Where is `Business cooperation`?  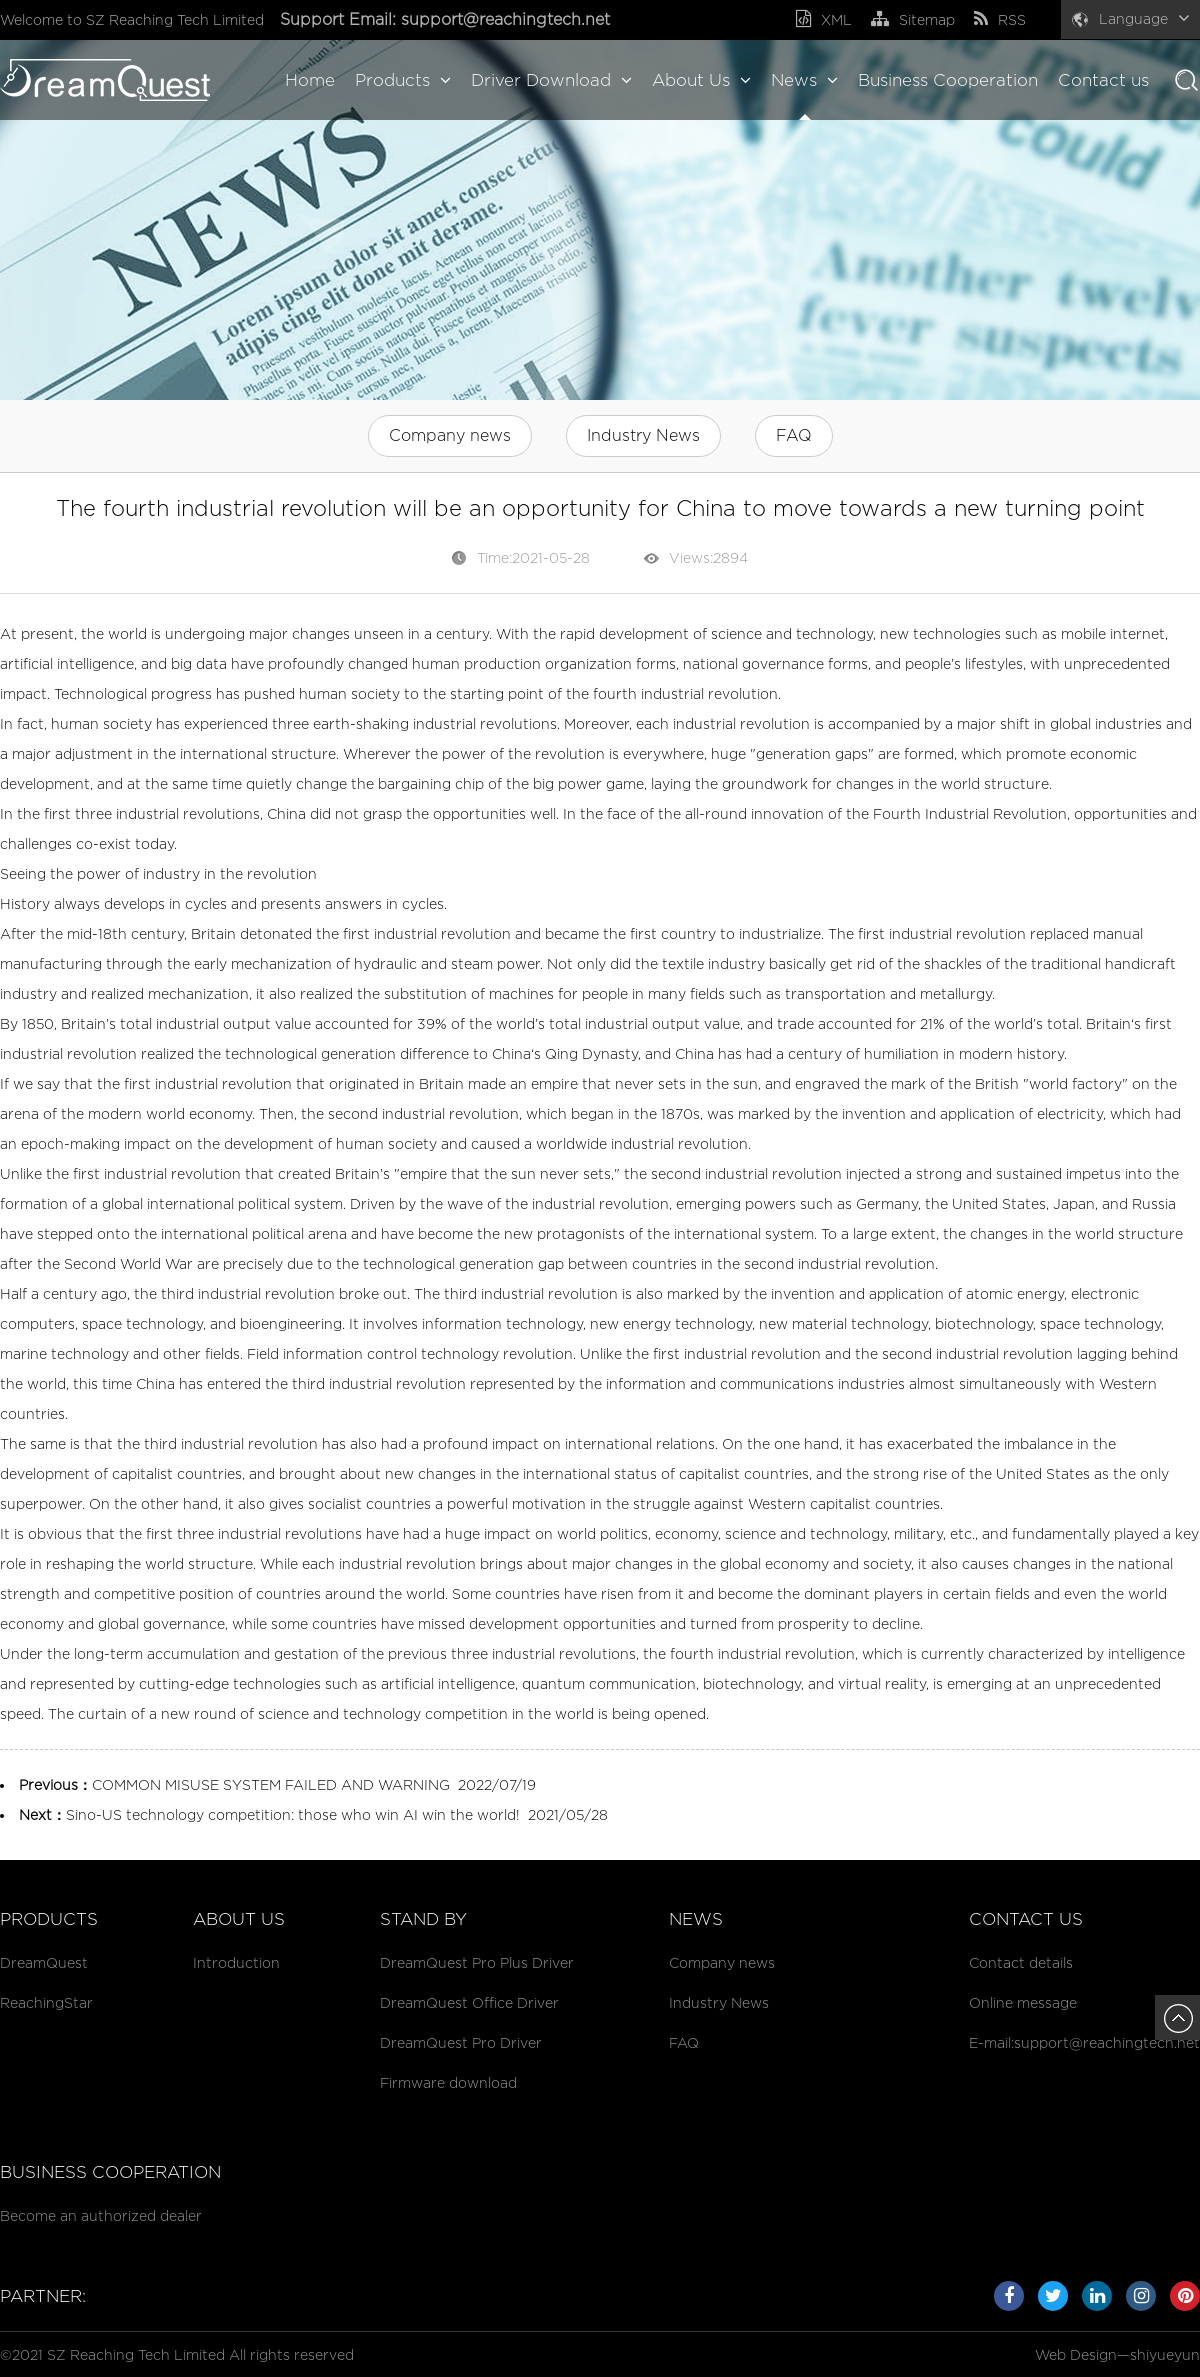 Business cooperation is located at coordinates (110, 2172).